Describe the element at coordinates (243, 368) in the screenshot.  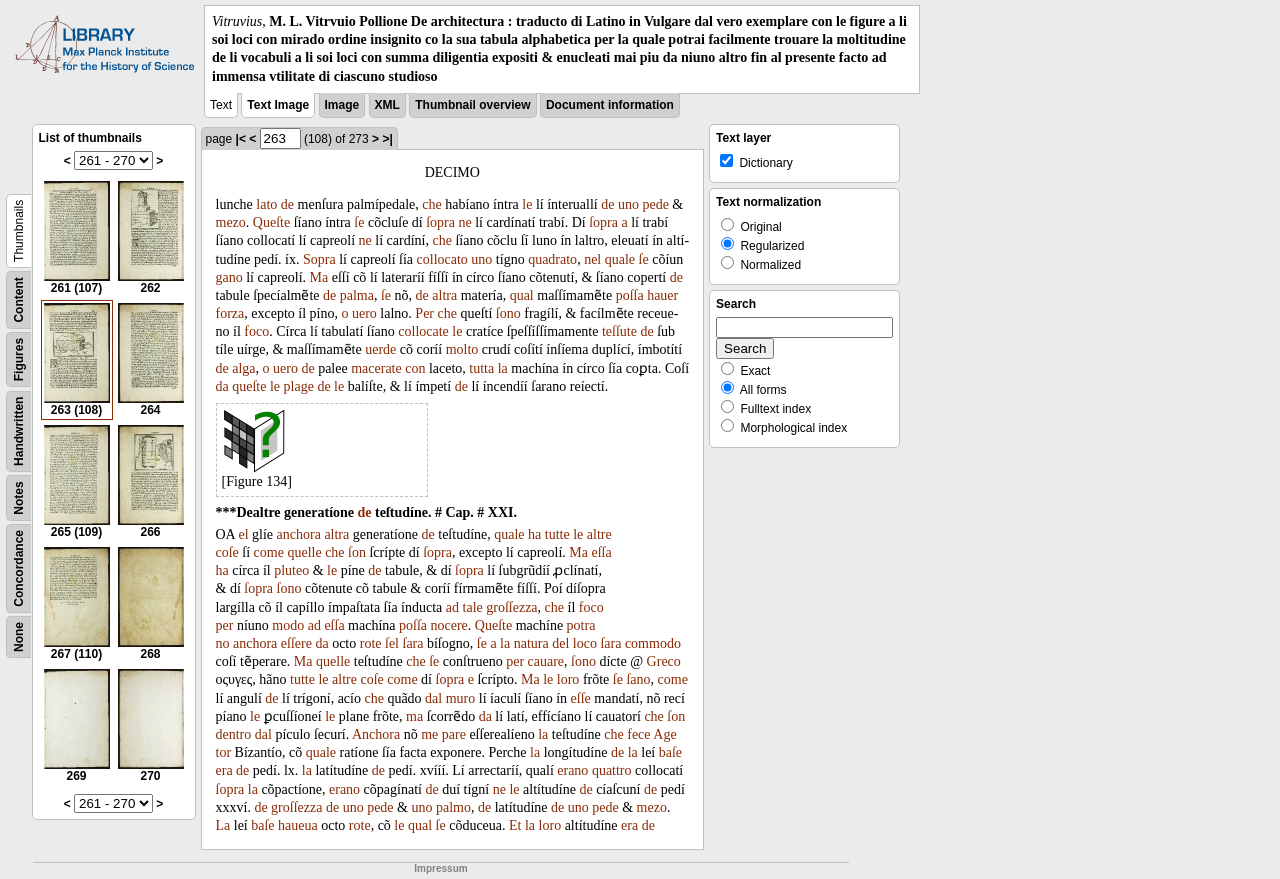
I see `alga` at that location.